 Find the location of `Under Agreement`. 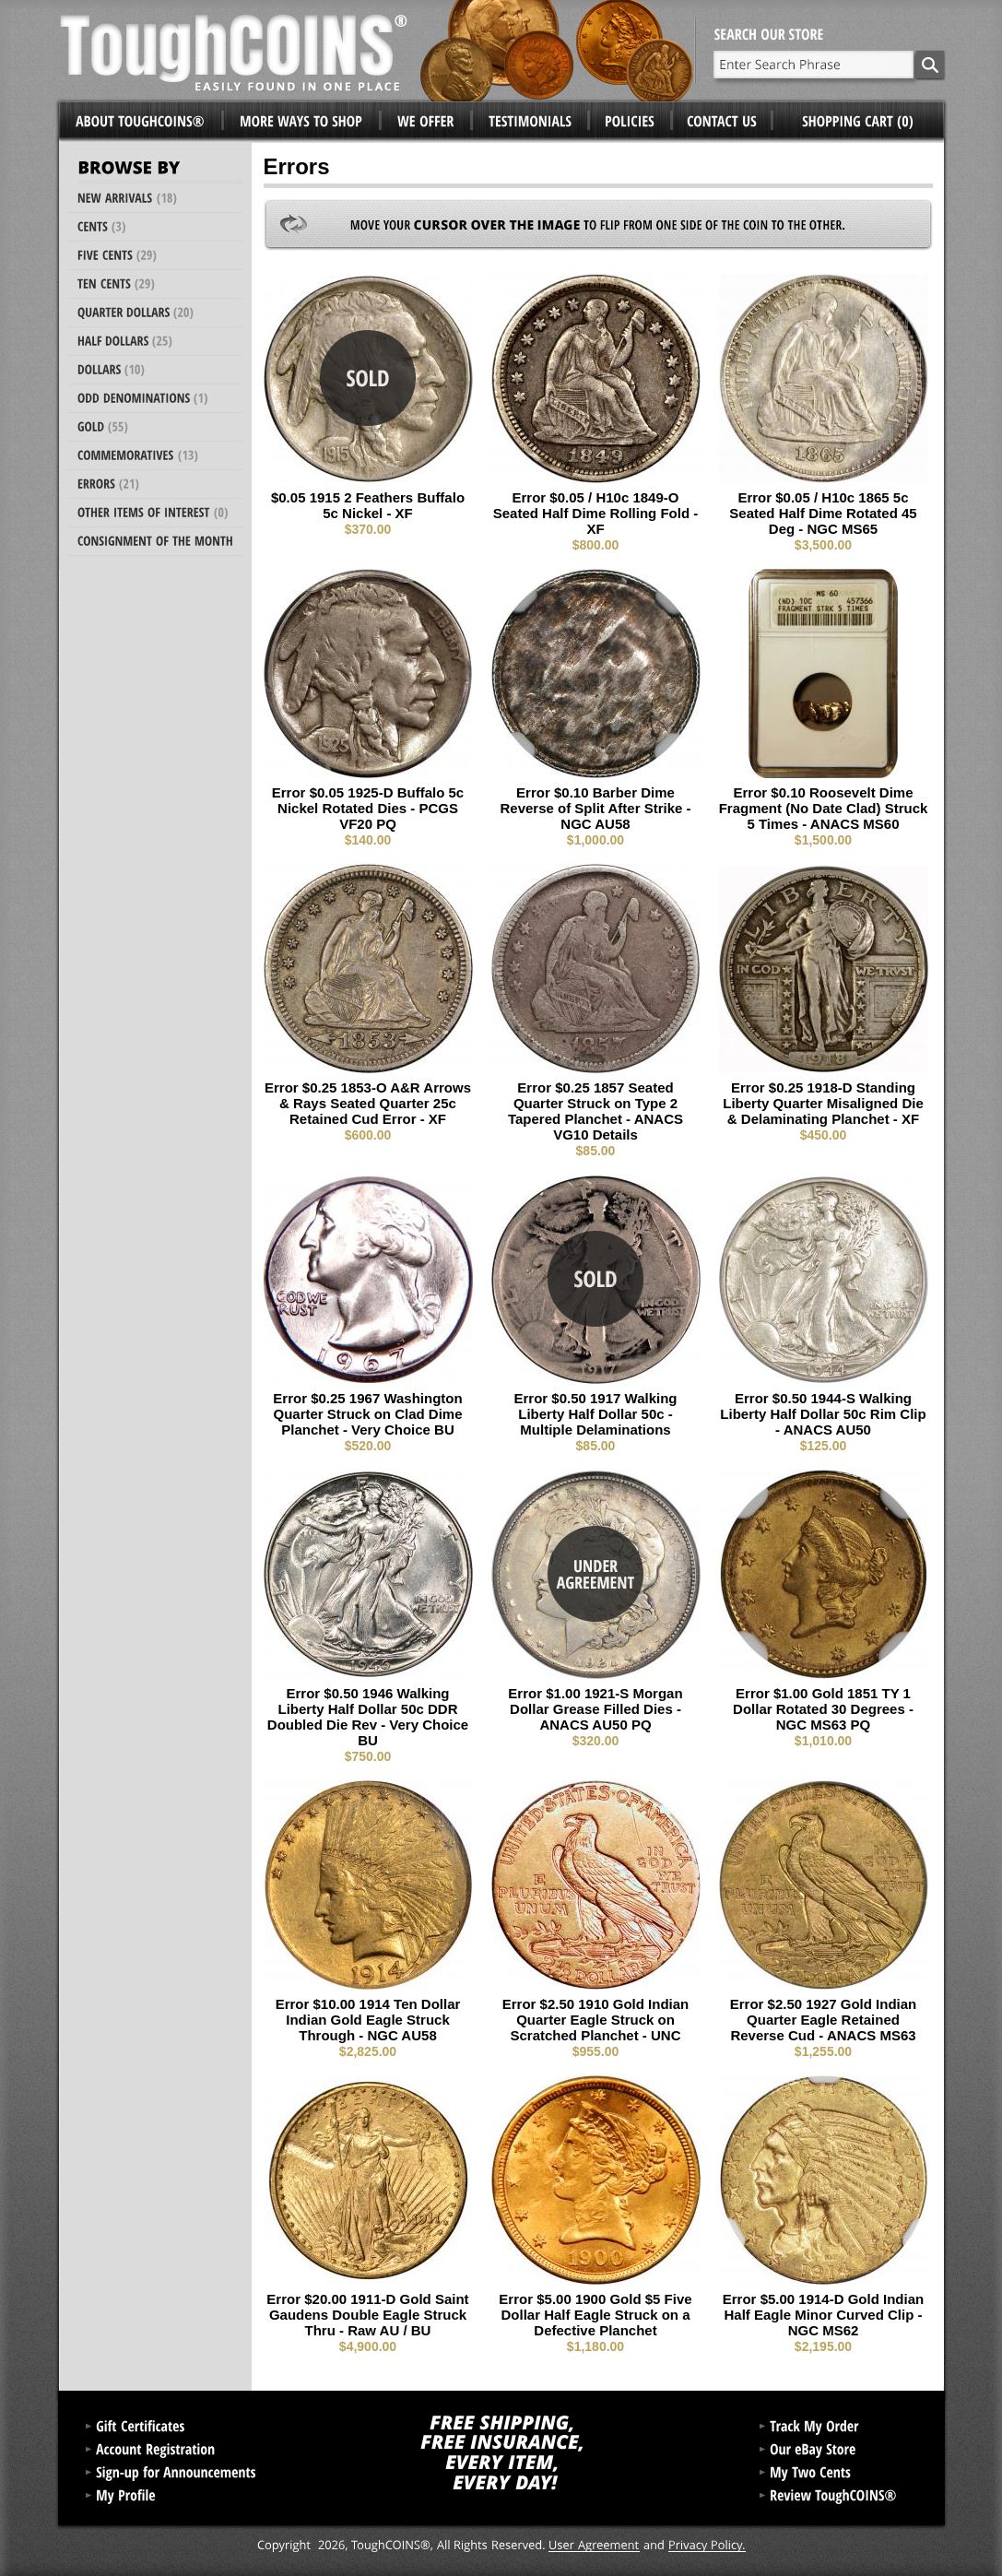

Under Agreement is located at coordinates (595, 1574).